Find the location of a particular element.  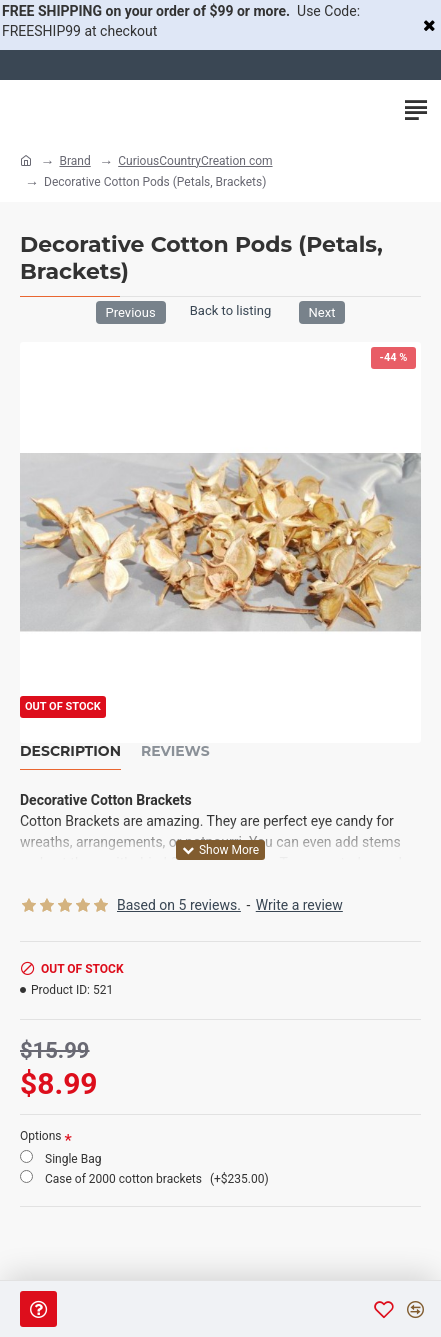

Options is located at coordinates (41, 1136).